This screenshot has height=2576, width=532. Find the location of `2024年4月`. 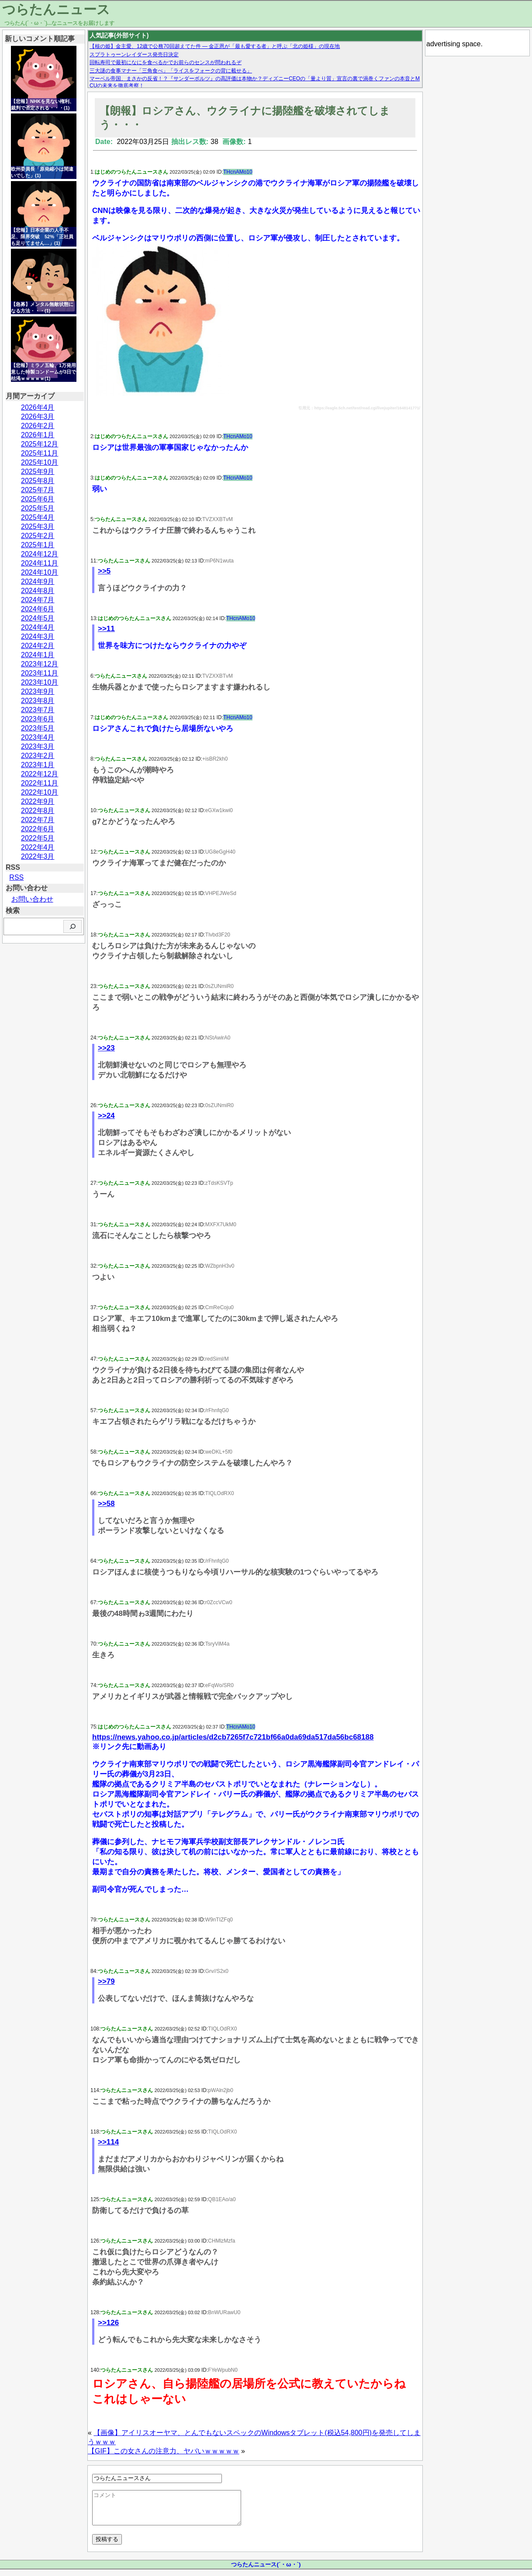

2024年4月 is located at coordinates (38, 627).